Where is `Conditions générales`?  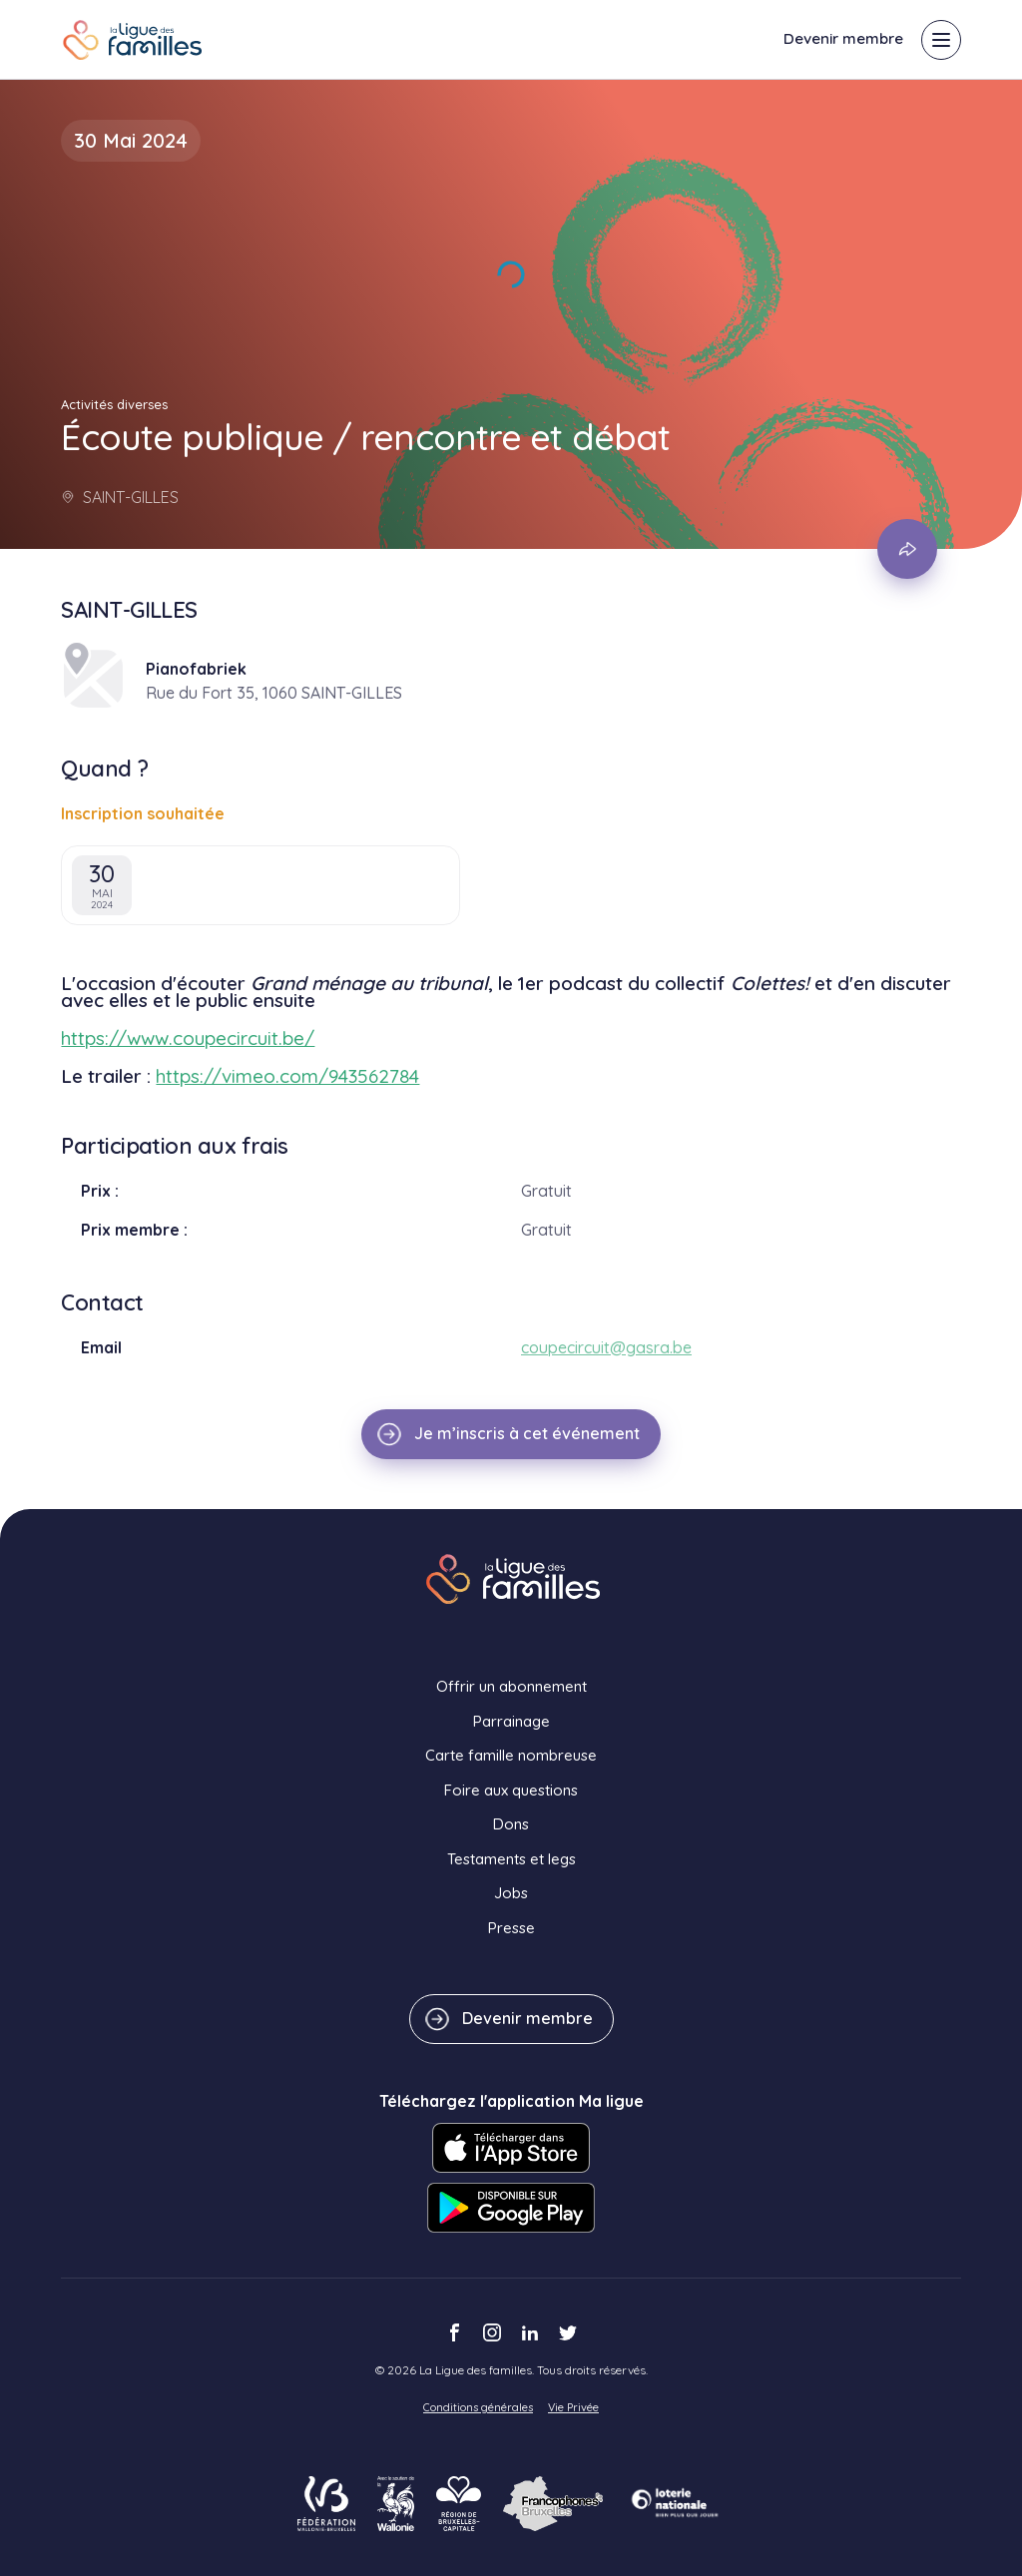
Conditions générales is located at coordinates (478, 2407).